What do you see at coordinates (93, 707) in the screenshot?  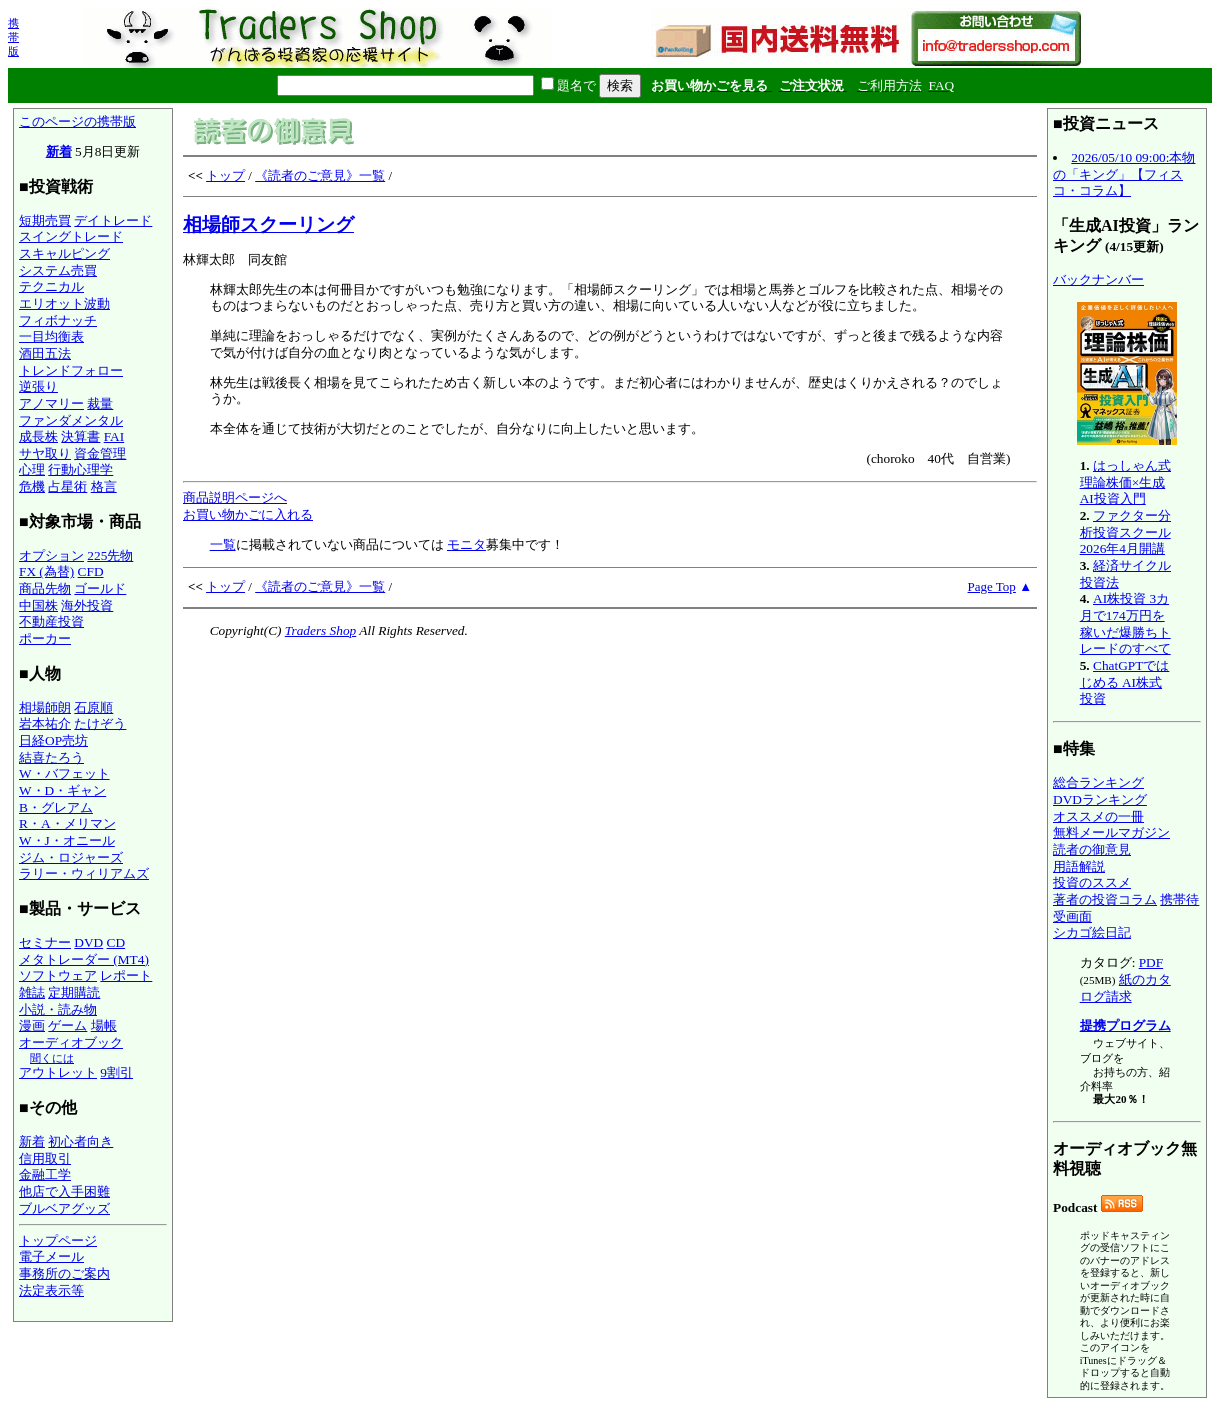 I see `石原順` at bounding box center [93, 707].